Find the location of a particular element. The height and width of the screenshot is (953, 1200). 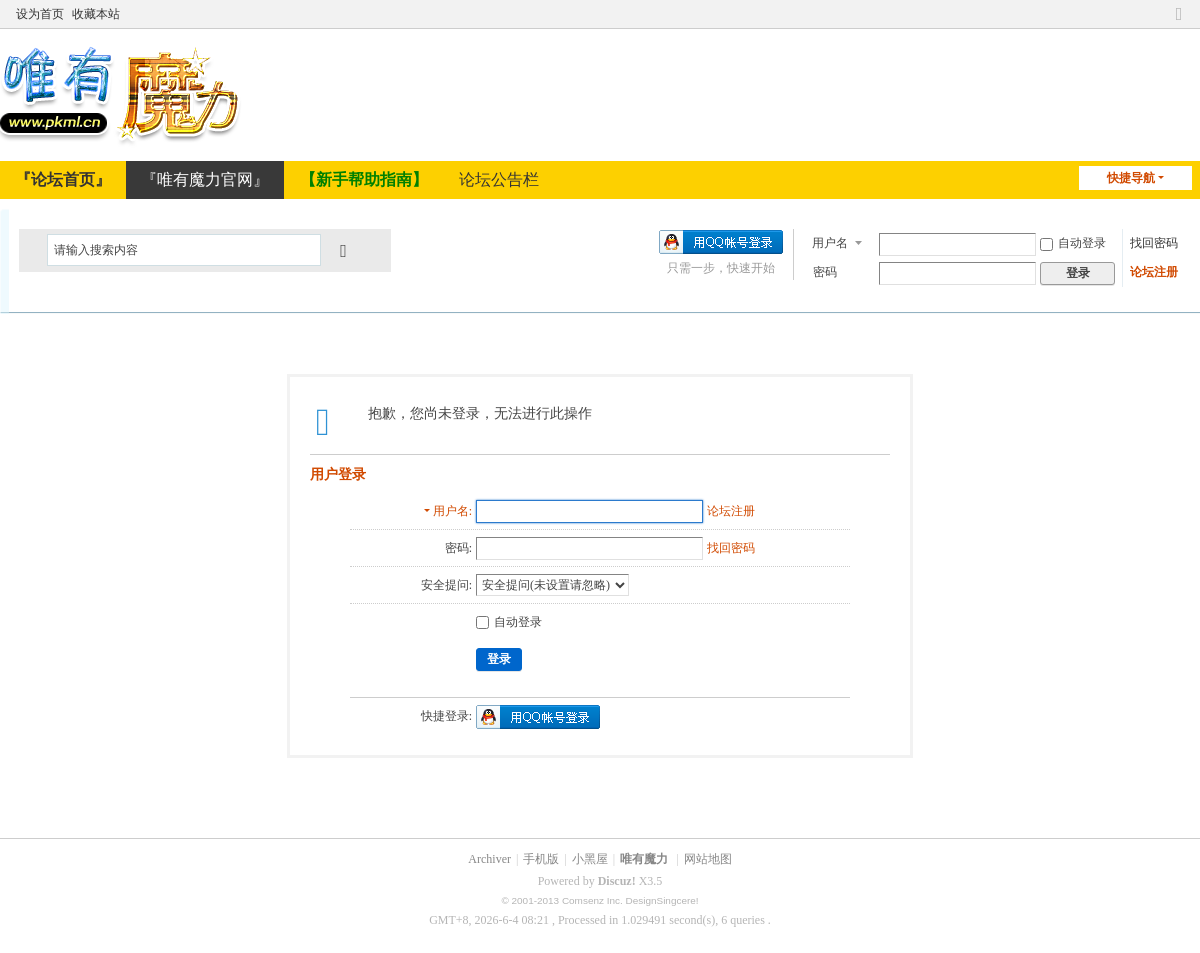

快捷导航 is located at coordinates (1131, 178).